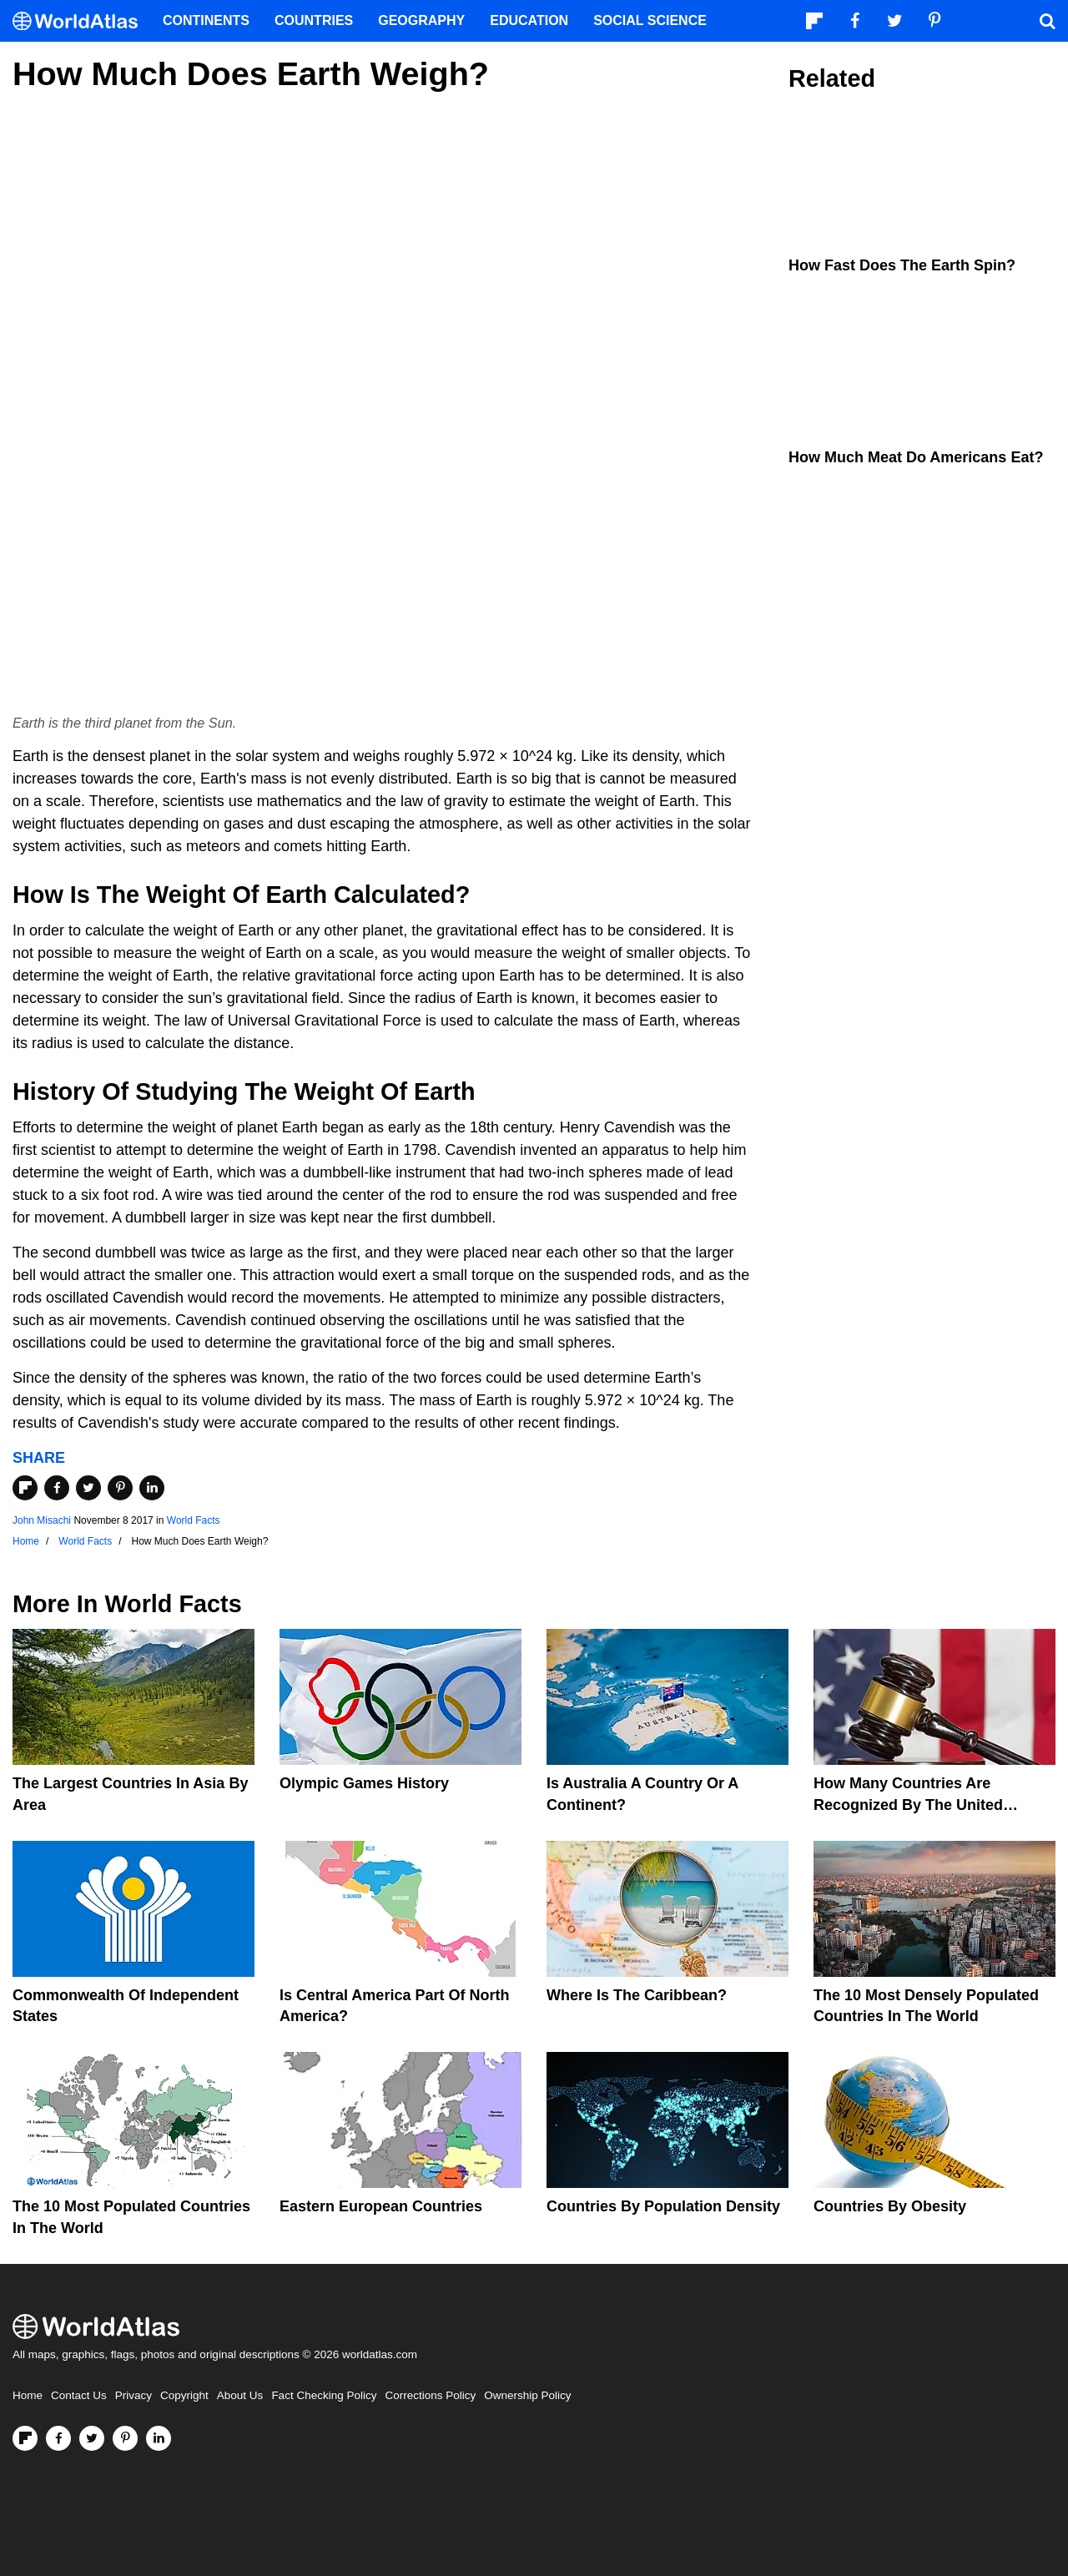 The width and height of the screenshot is (1068, 2576). What do you see at coordinates (88, 1487) in the screenshot?
I see `[Share on Twitter]` at bounding box center [88, 1487].